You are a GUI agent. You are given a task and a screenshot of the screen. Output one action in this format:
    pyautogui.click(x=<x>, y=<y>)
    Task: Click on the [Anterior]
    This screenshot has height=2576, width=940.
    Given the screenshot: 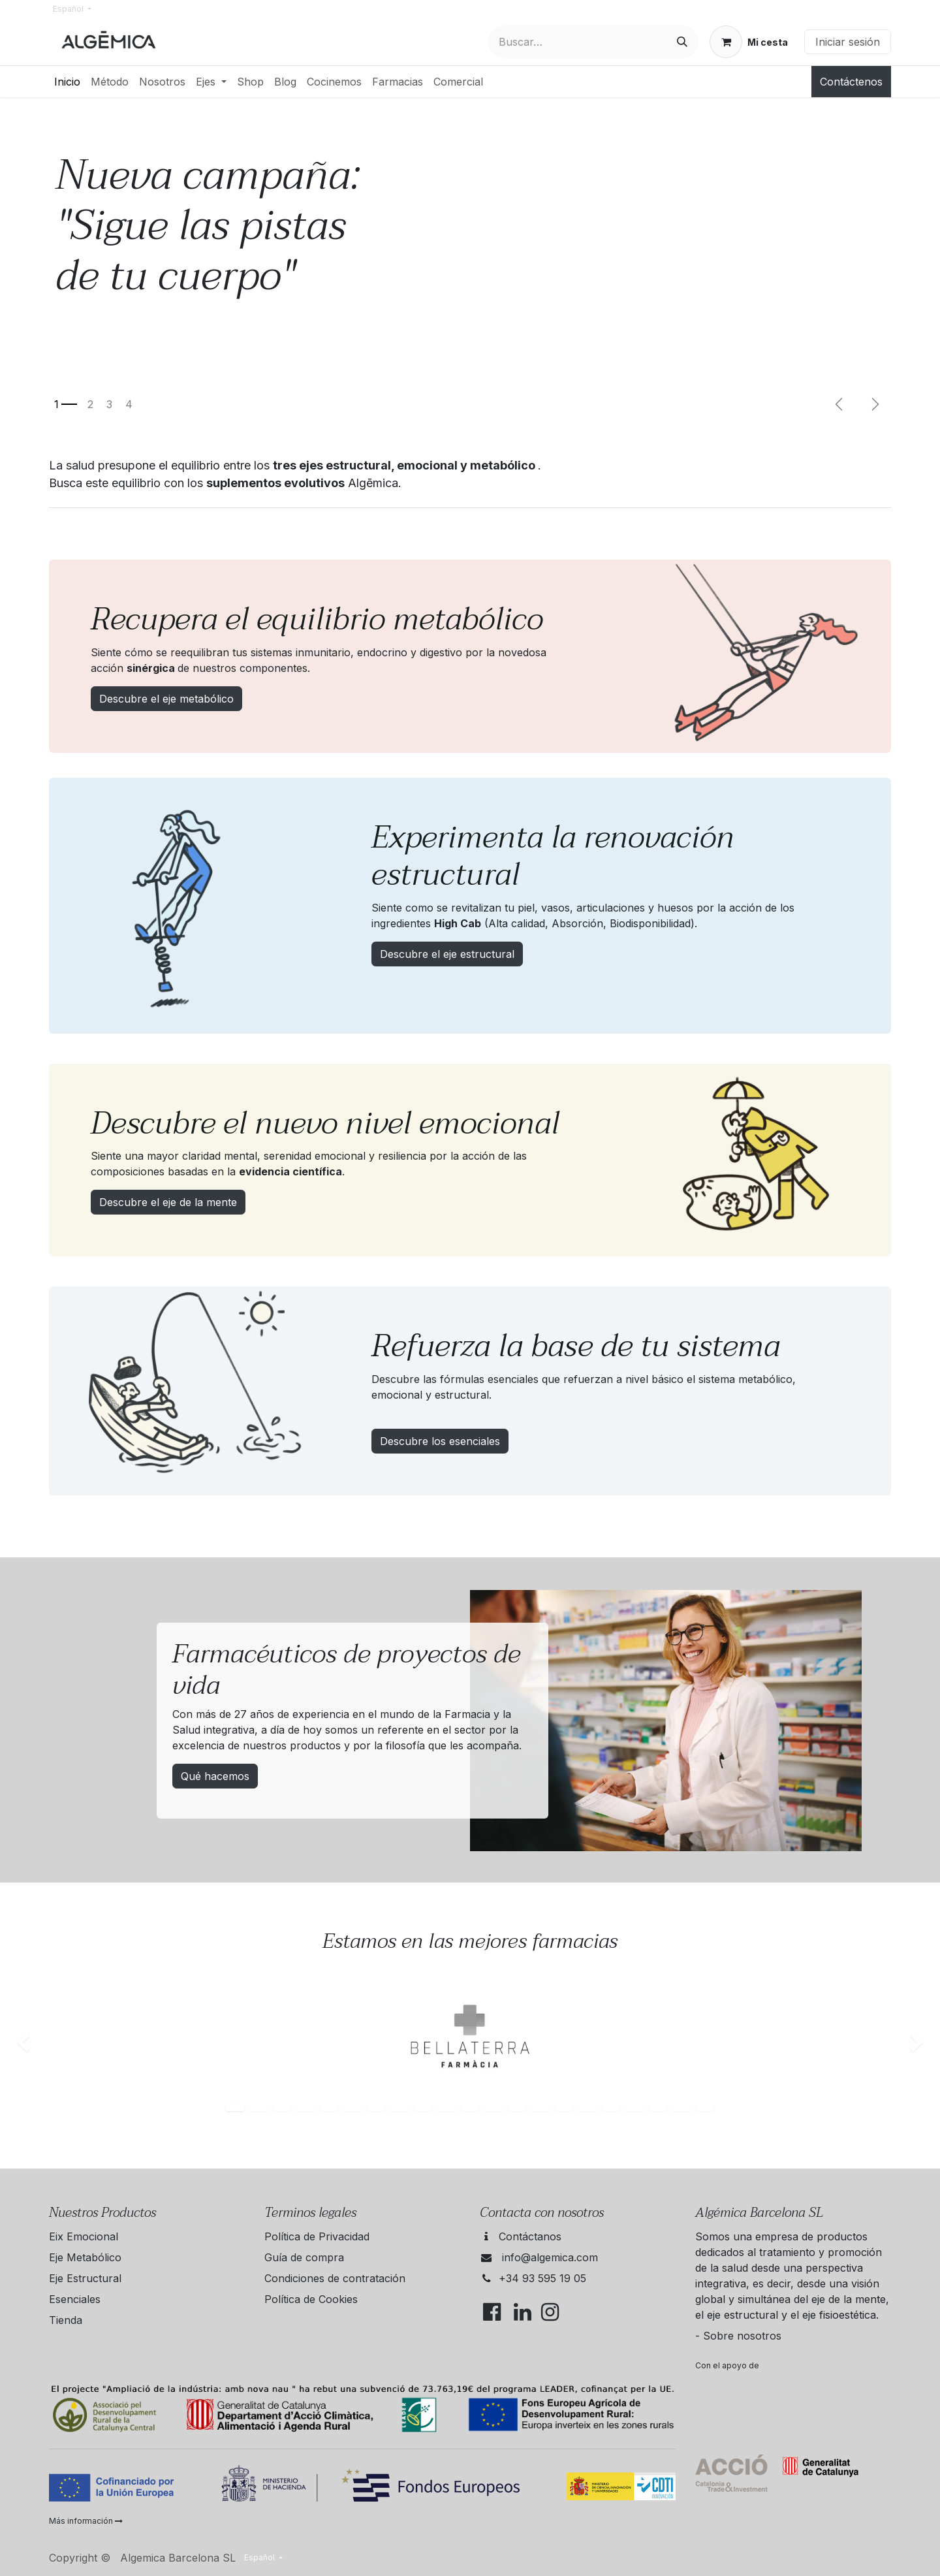 What is the action you would take?
    pyautogui.click(x=838, y=404)
    